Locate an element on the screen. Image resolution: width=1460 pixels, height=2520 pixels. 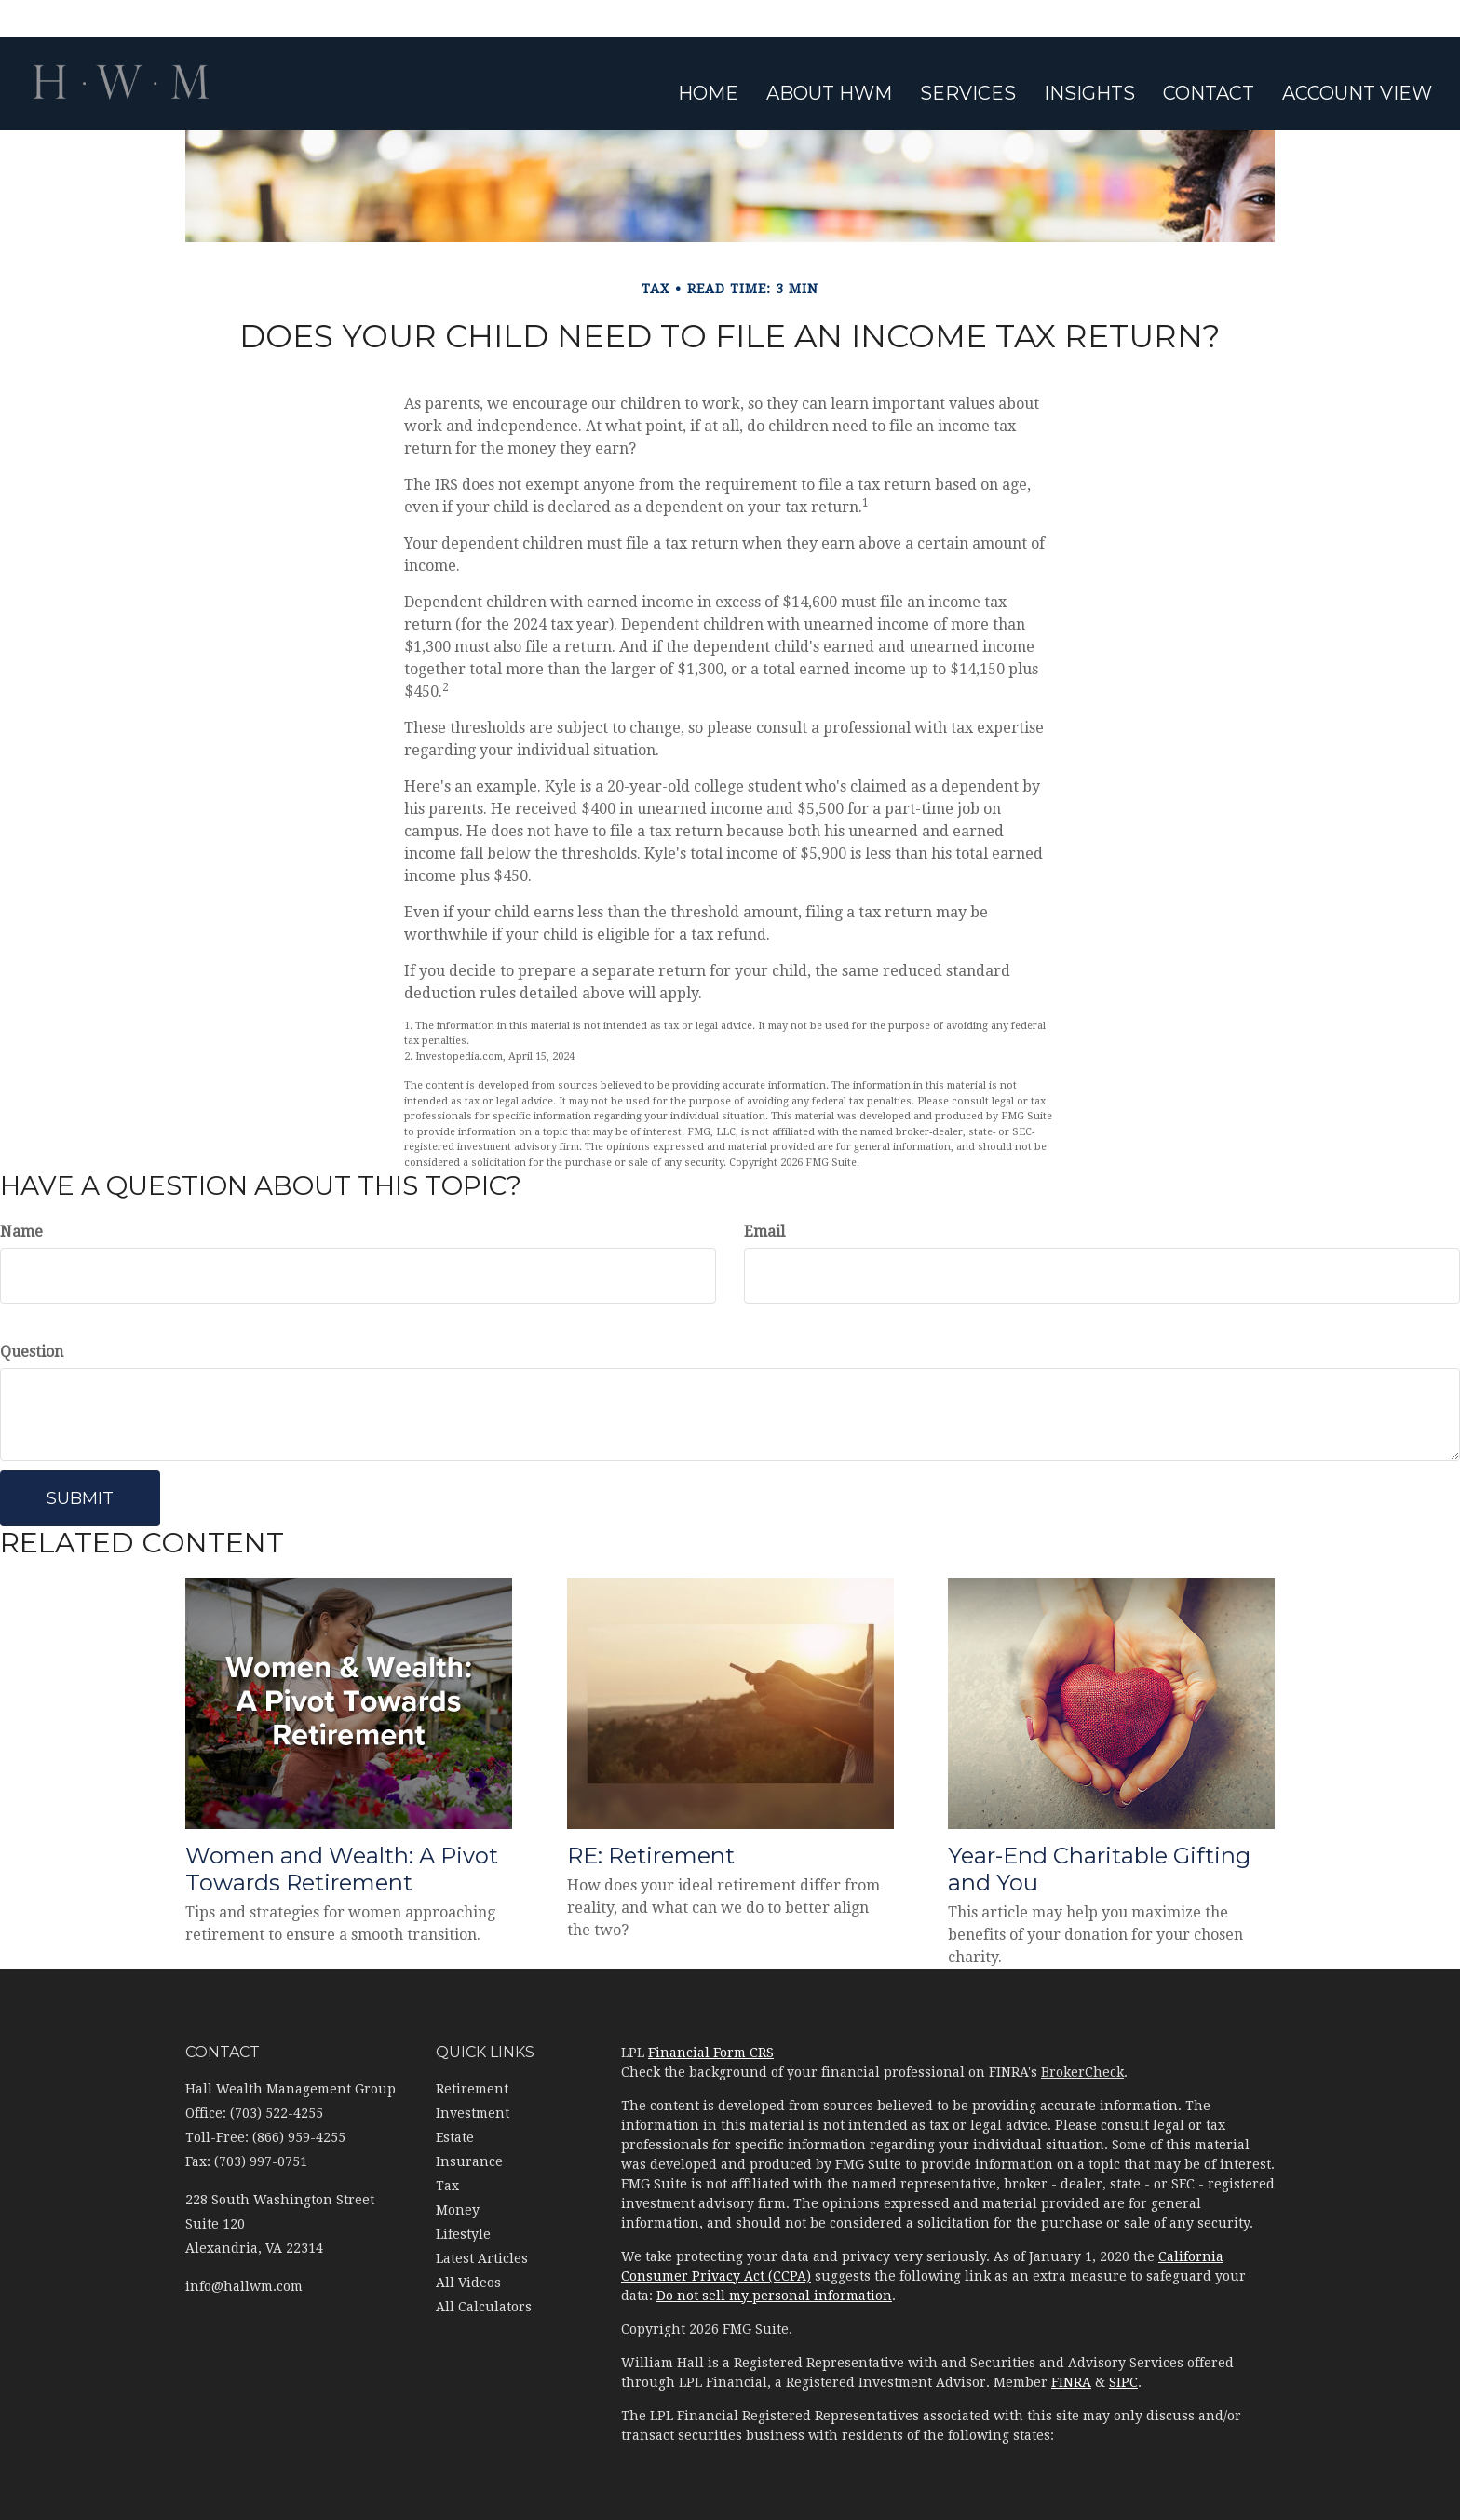
All Calculators is located at coordinates (484, 2306).